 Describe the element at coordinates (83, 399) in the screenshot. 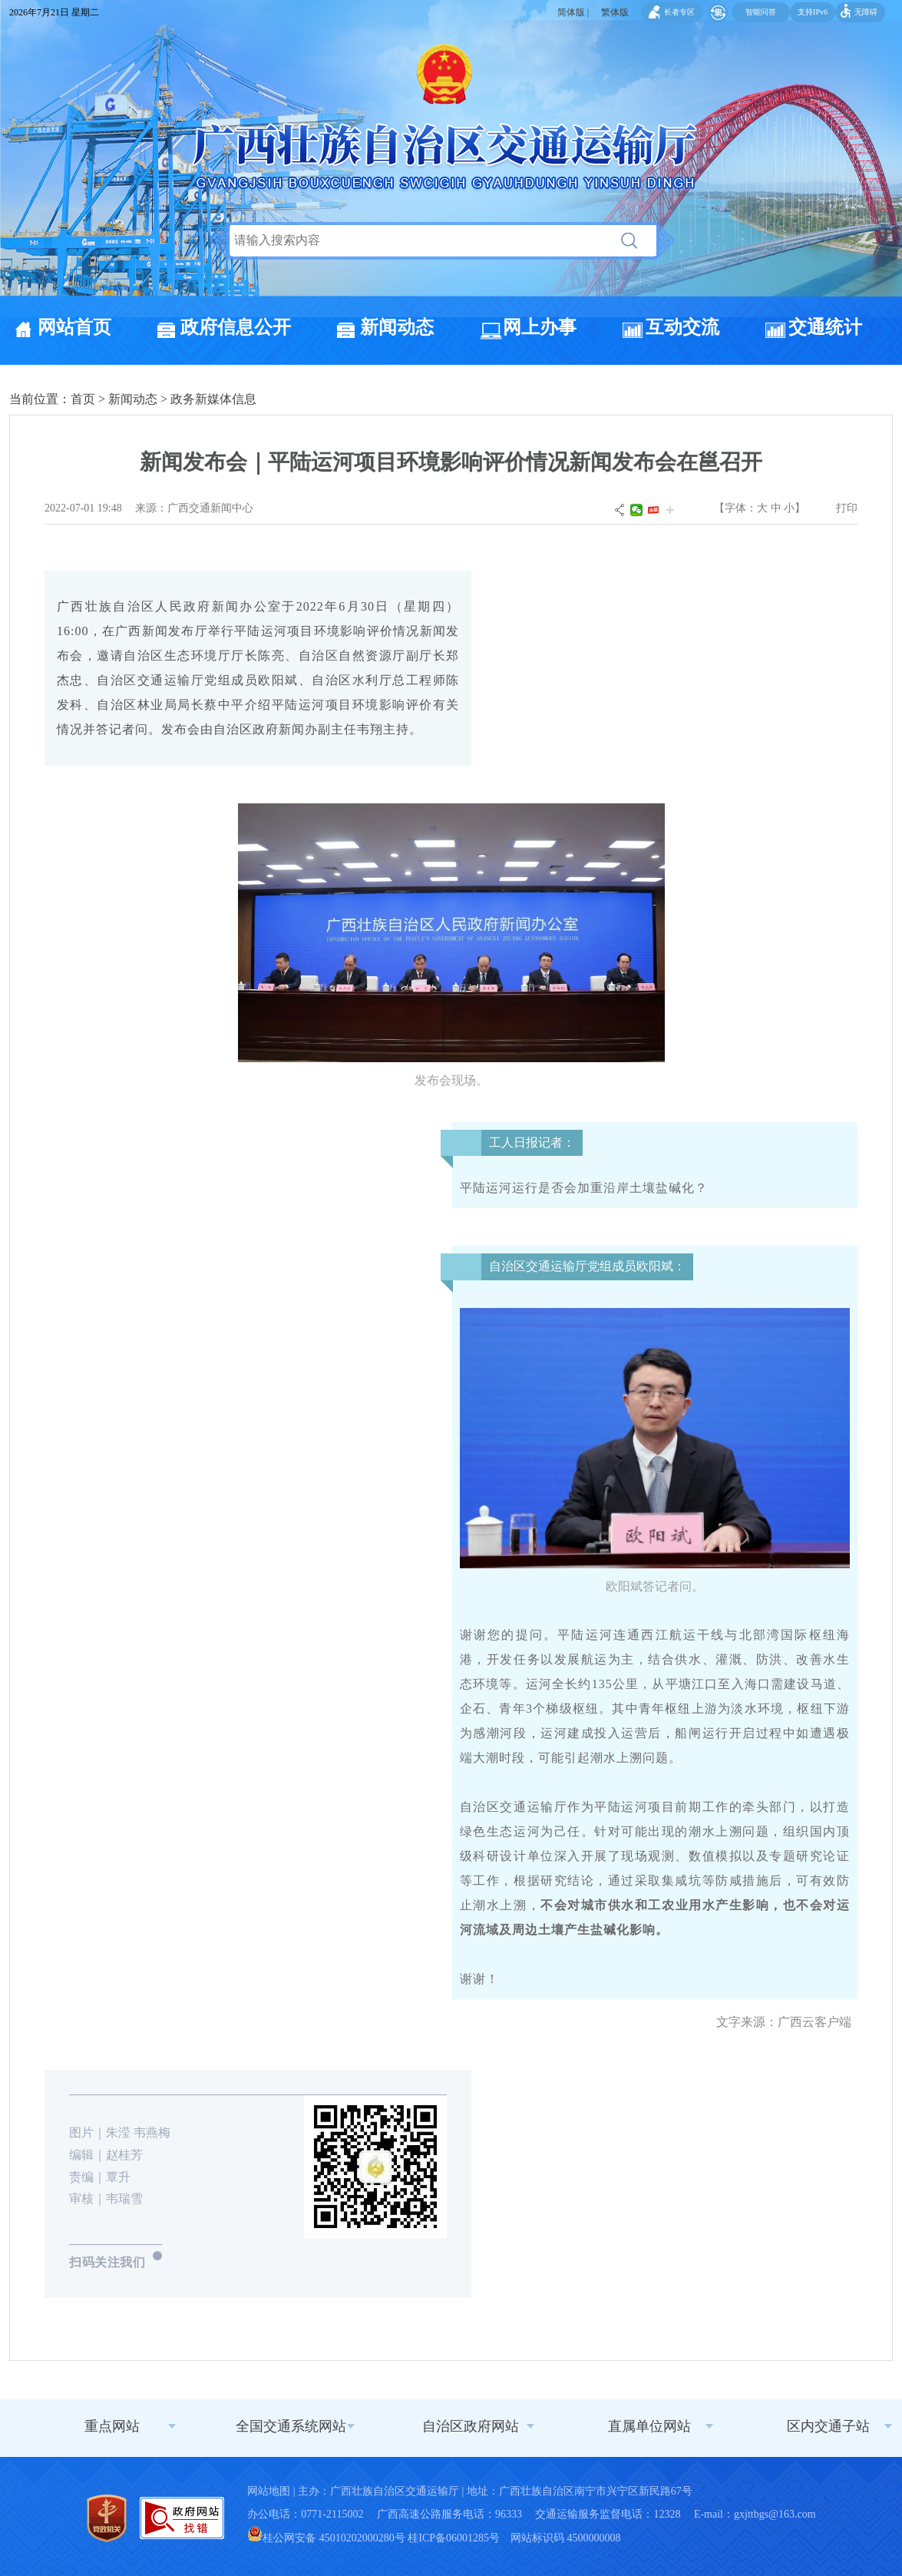

I see `首页` at that location.